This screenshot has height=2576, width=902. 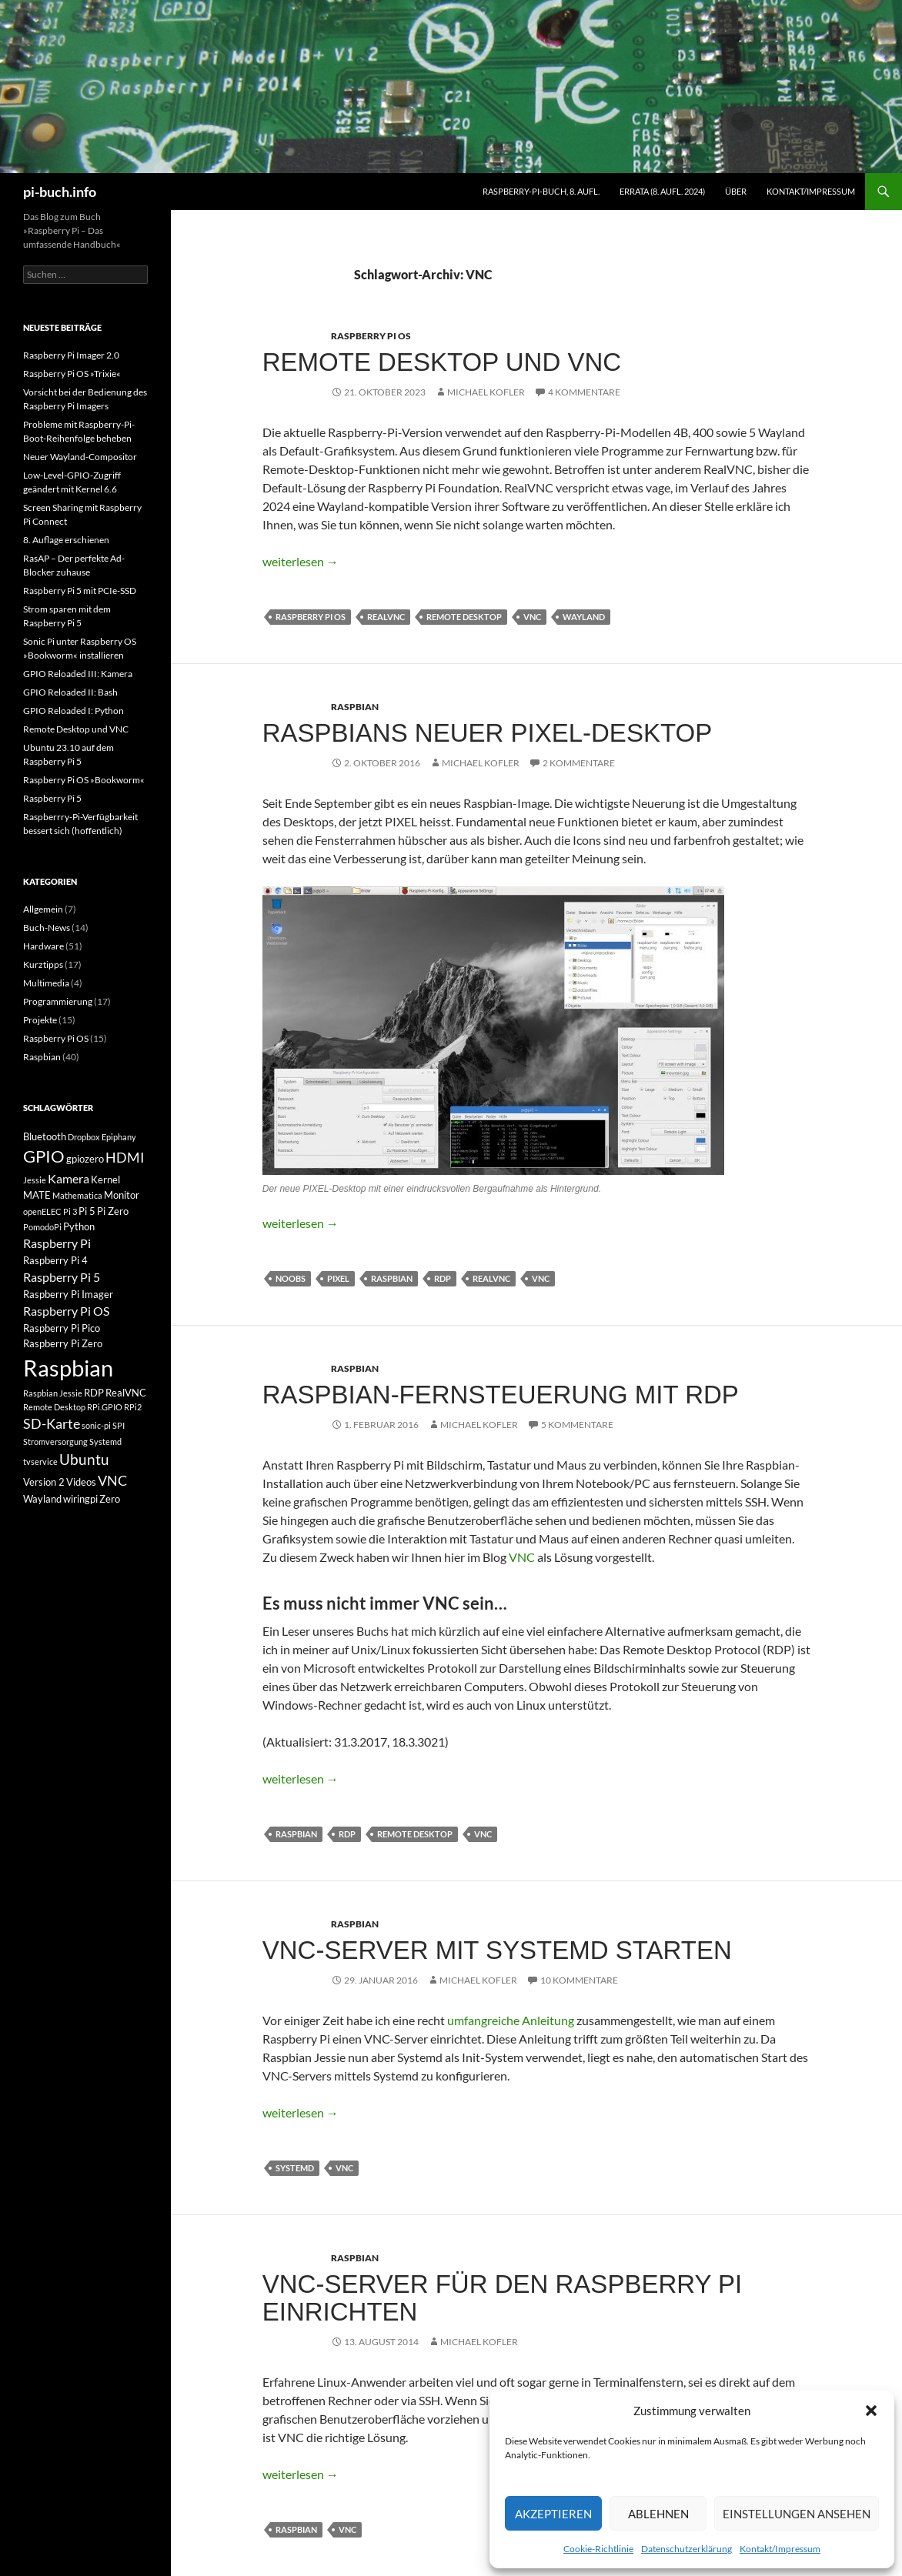 What do you see at coordinates (66, 540) in the screenshot?
I see `8. Auflage erschienen` at bounding box center [66, 540].